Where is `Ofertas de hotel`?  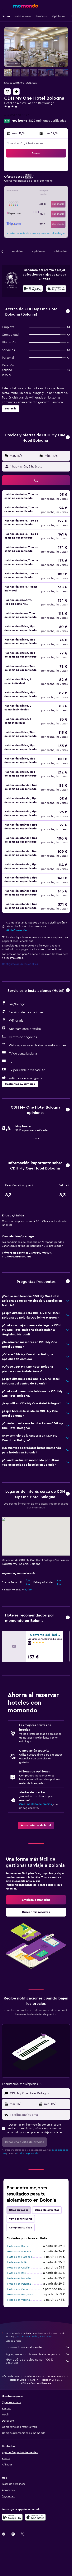 Ofertas de hotel is located at coordinates (10, 2376).